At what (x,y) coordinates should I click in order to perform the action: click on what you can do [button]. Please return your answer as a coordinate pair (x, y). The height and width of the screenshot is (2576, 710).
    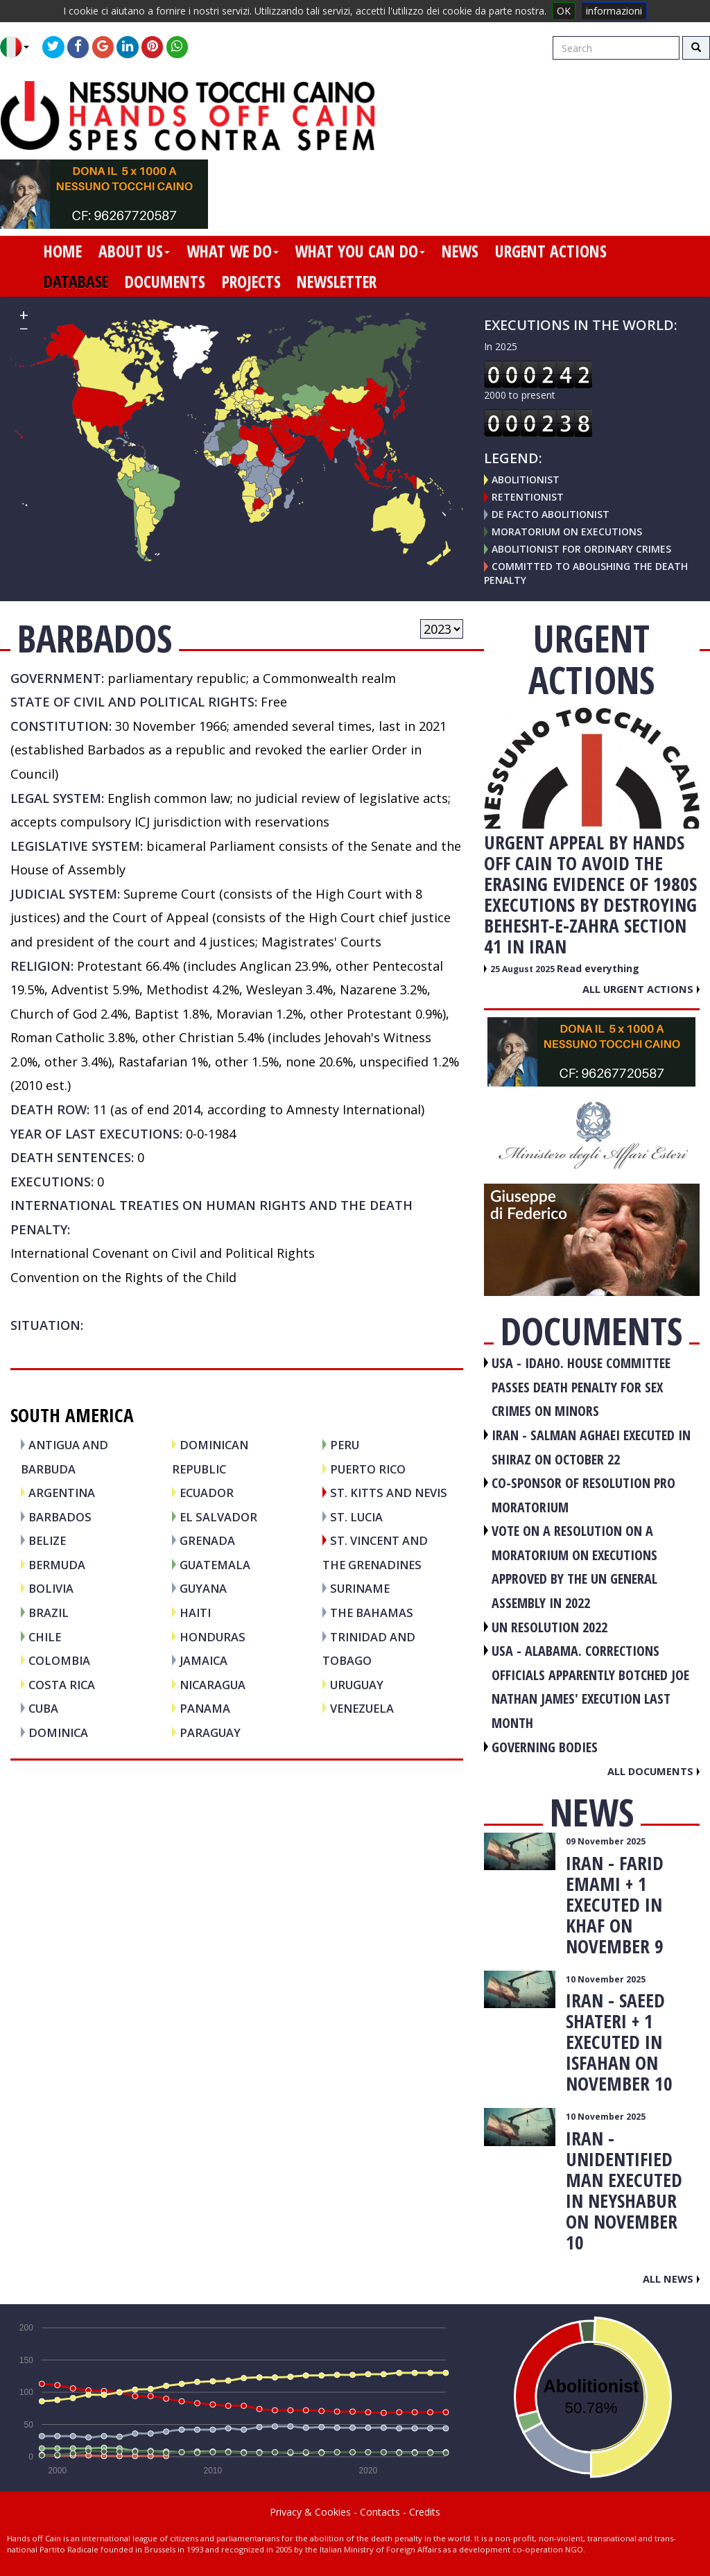
    Looking at the image, I should click on (360, 251).